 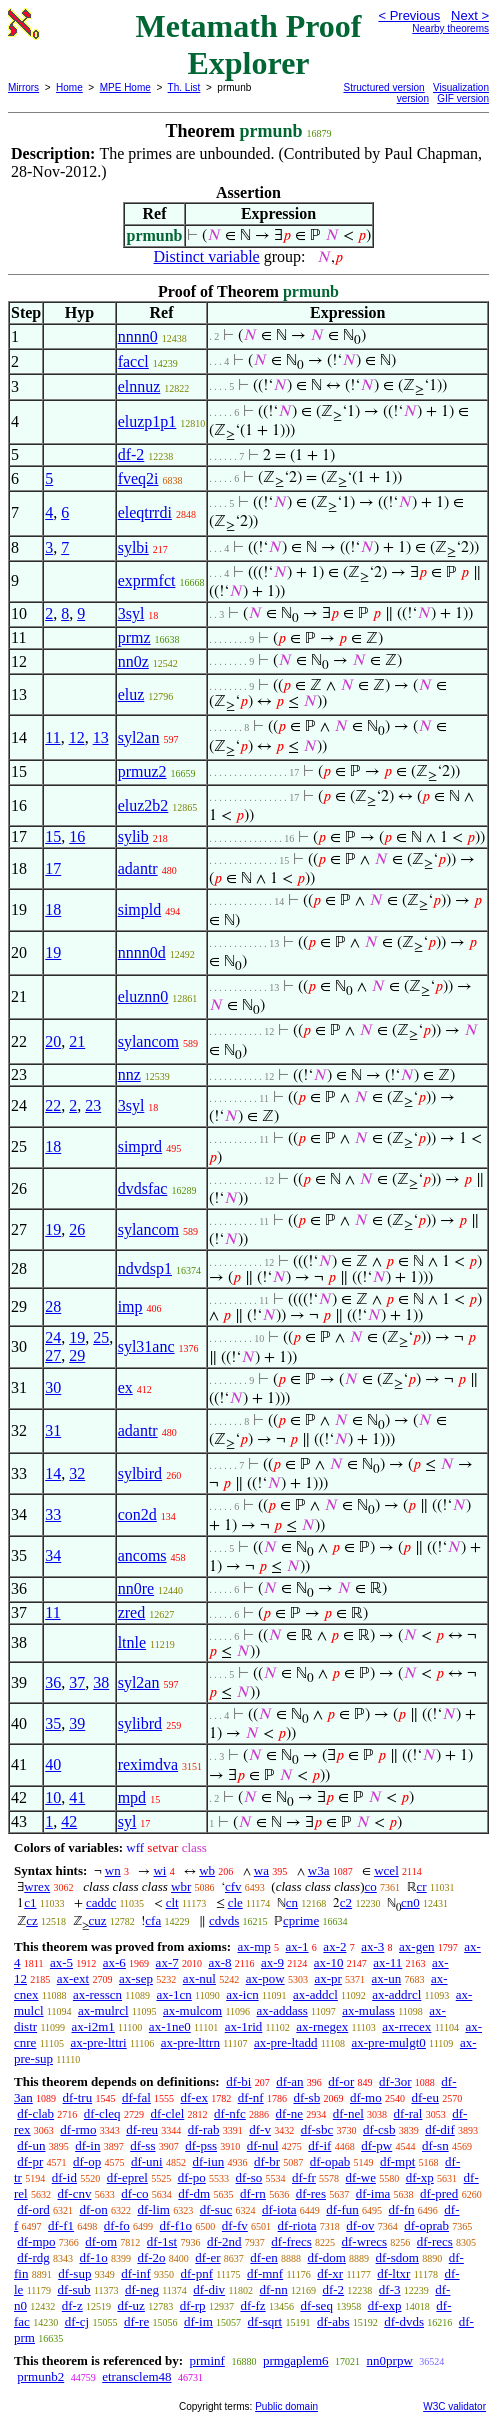 What do you see at coordinates (142, 771) in the screenshot?
I see `prmuz2` at bounding box center [142, 771].